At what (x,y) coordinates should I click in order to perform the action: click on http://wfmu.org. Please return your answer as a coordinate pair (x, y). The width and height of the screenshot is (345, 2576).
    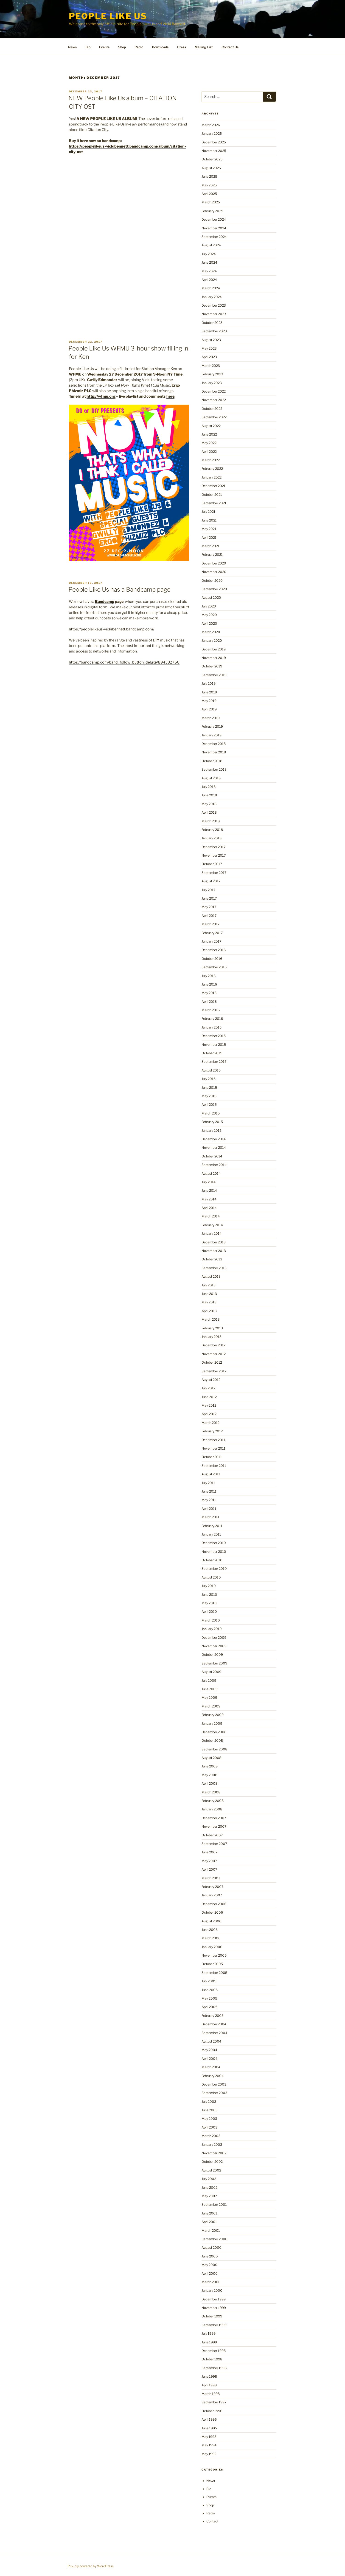
    Looking at the image, I should click on (101, 395).